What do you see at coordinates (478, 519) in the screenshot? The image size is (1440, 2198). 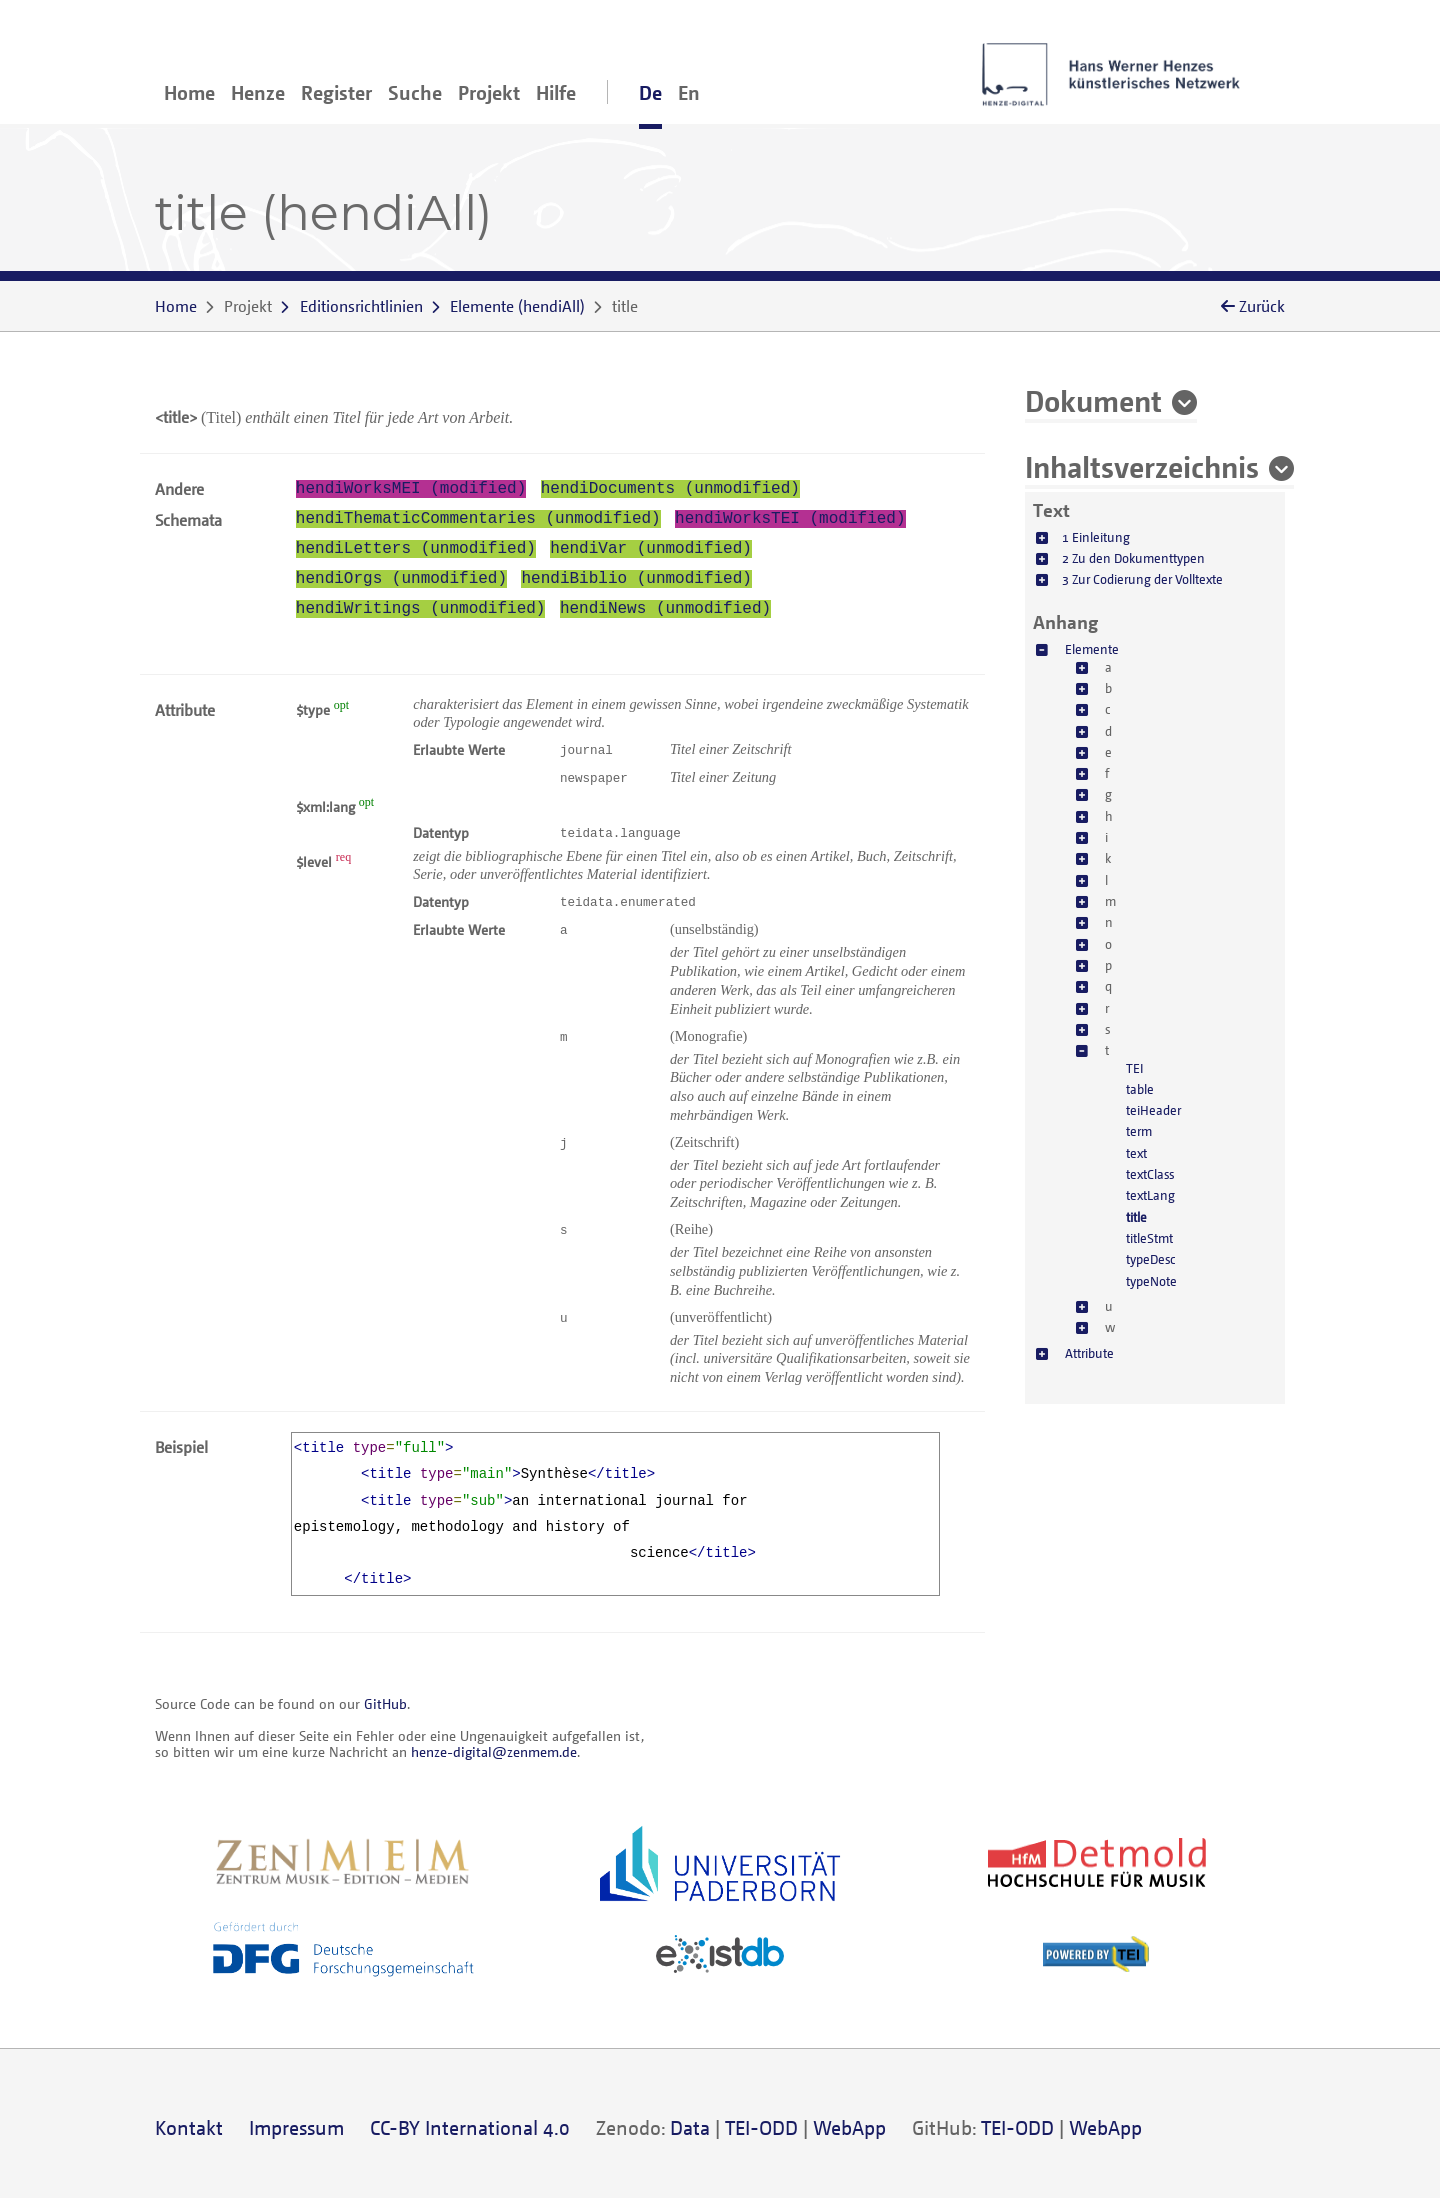 I see `hendiThematicCommentaries (unmodified)` at bounding box center [478, 519].